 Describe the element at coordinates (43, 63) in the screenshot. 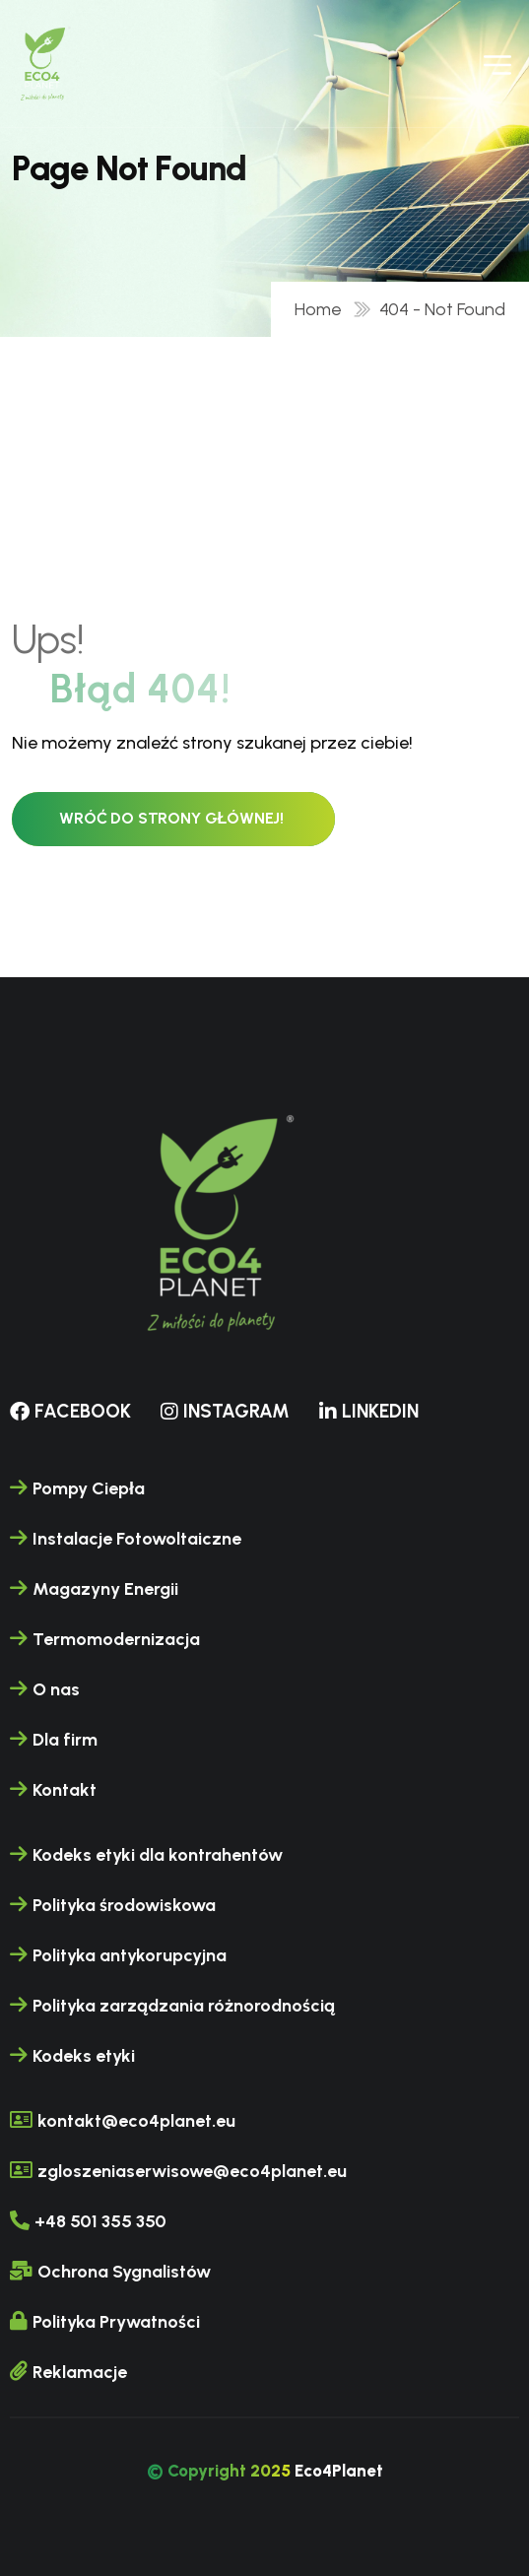

I see `[name]` at that location.